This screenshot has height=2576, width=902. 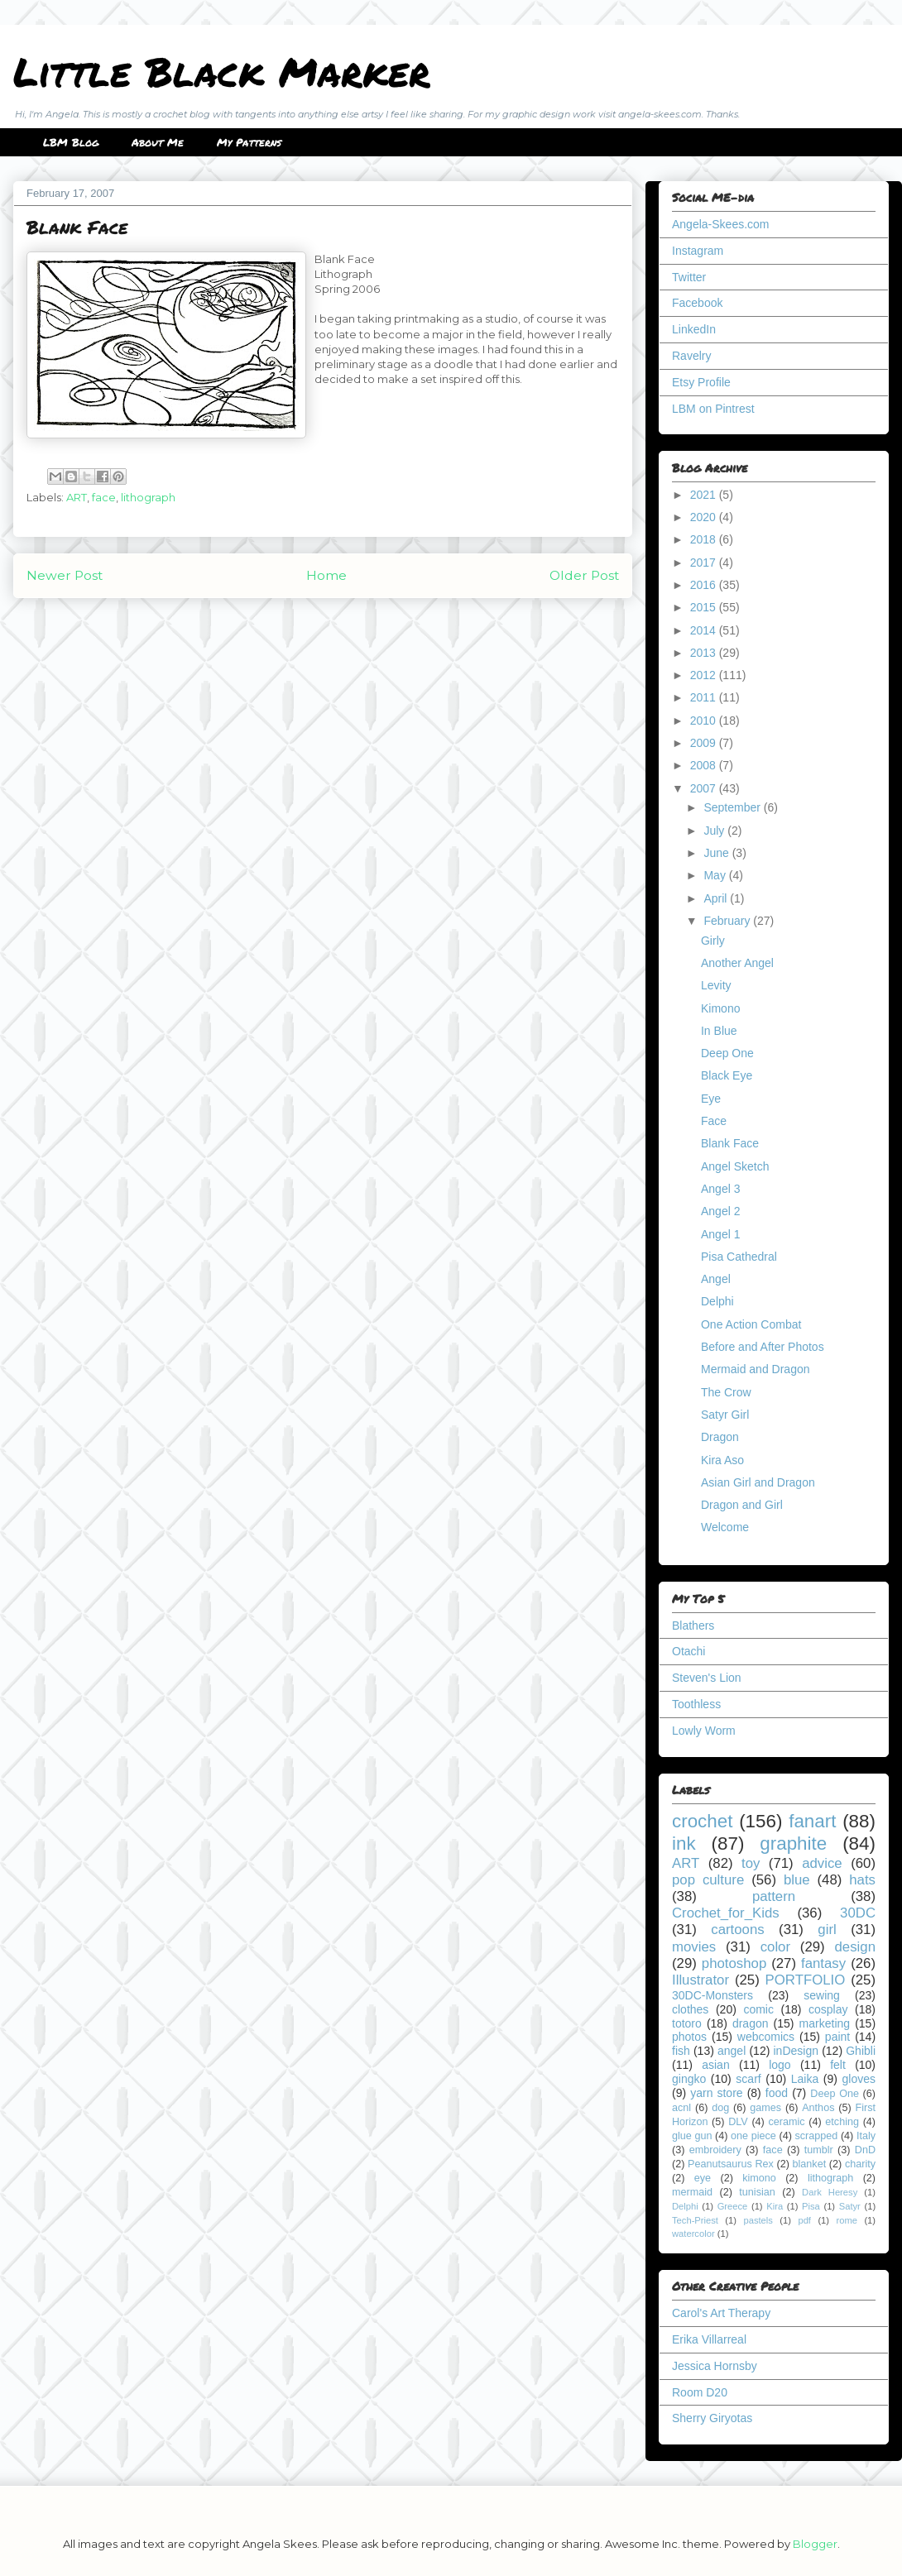 I want to click on sewing, so click(x=822, y=1995).